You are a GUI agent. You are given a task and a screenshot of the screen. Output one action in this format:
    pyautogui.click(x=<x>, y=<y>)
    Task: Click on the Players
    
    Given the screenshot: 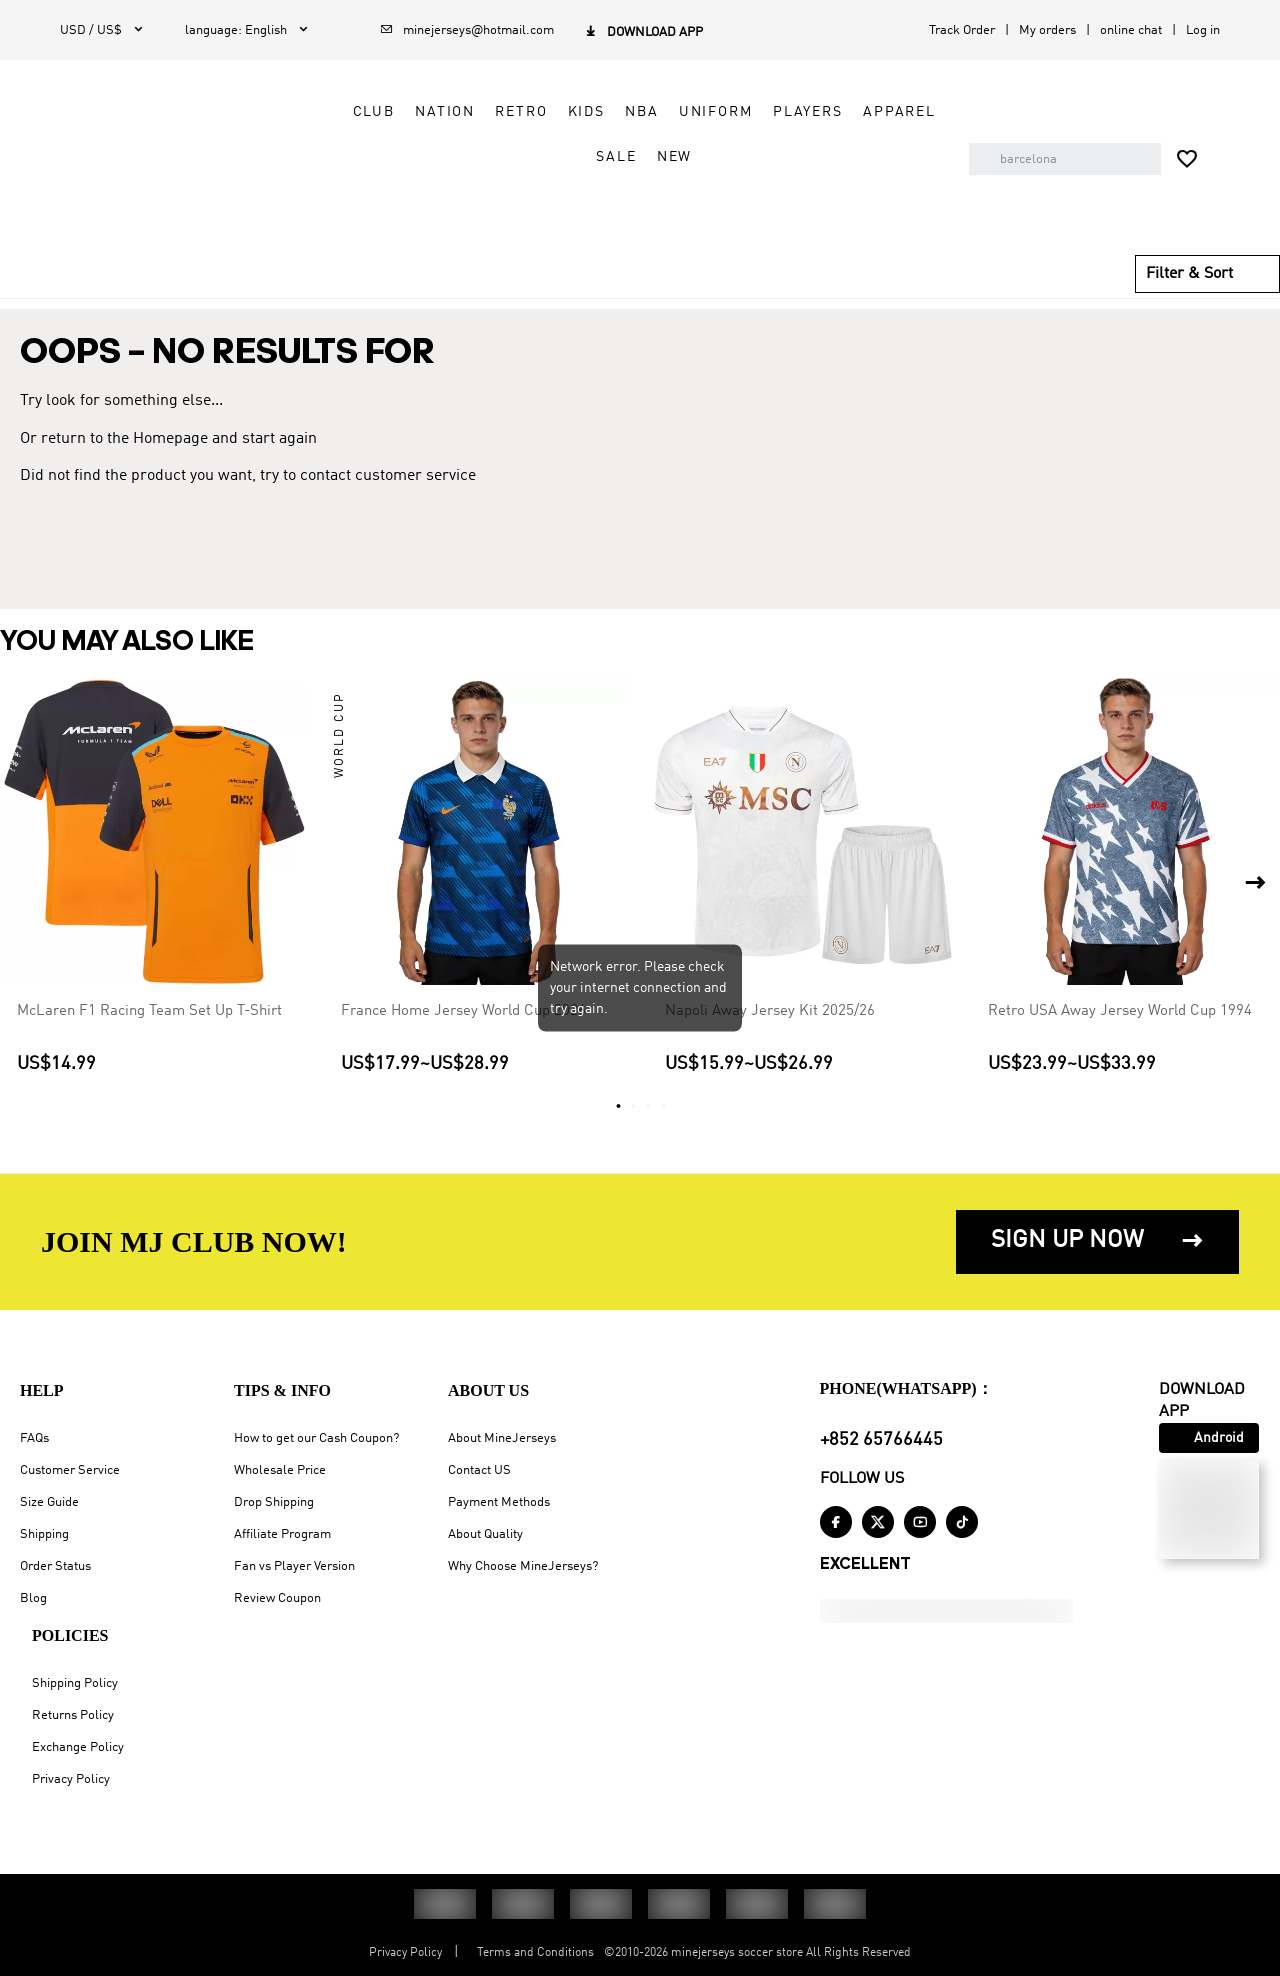 What is the action you would take?
    pyautogui.click(x=792, y=112)
    